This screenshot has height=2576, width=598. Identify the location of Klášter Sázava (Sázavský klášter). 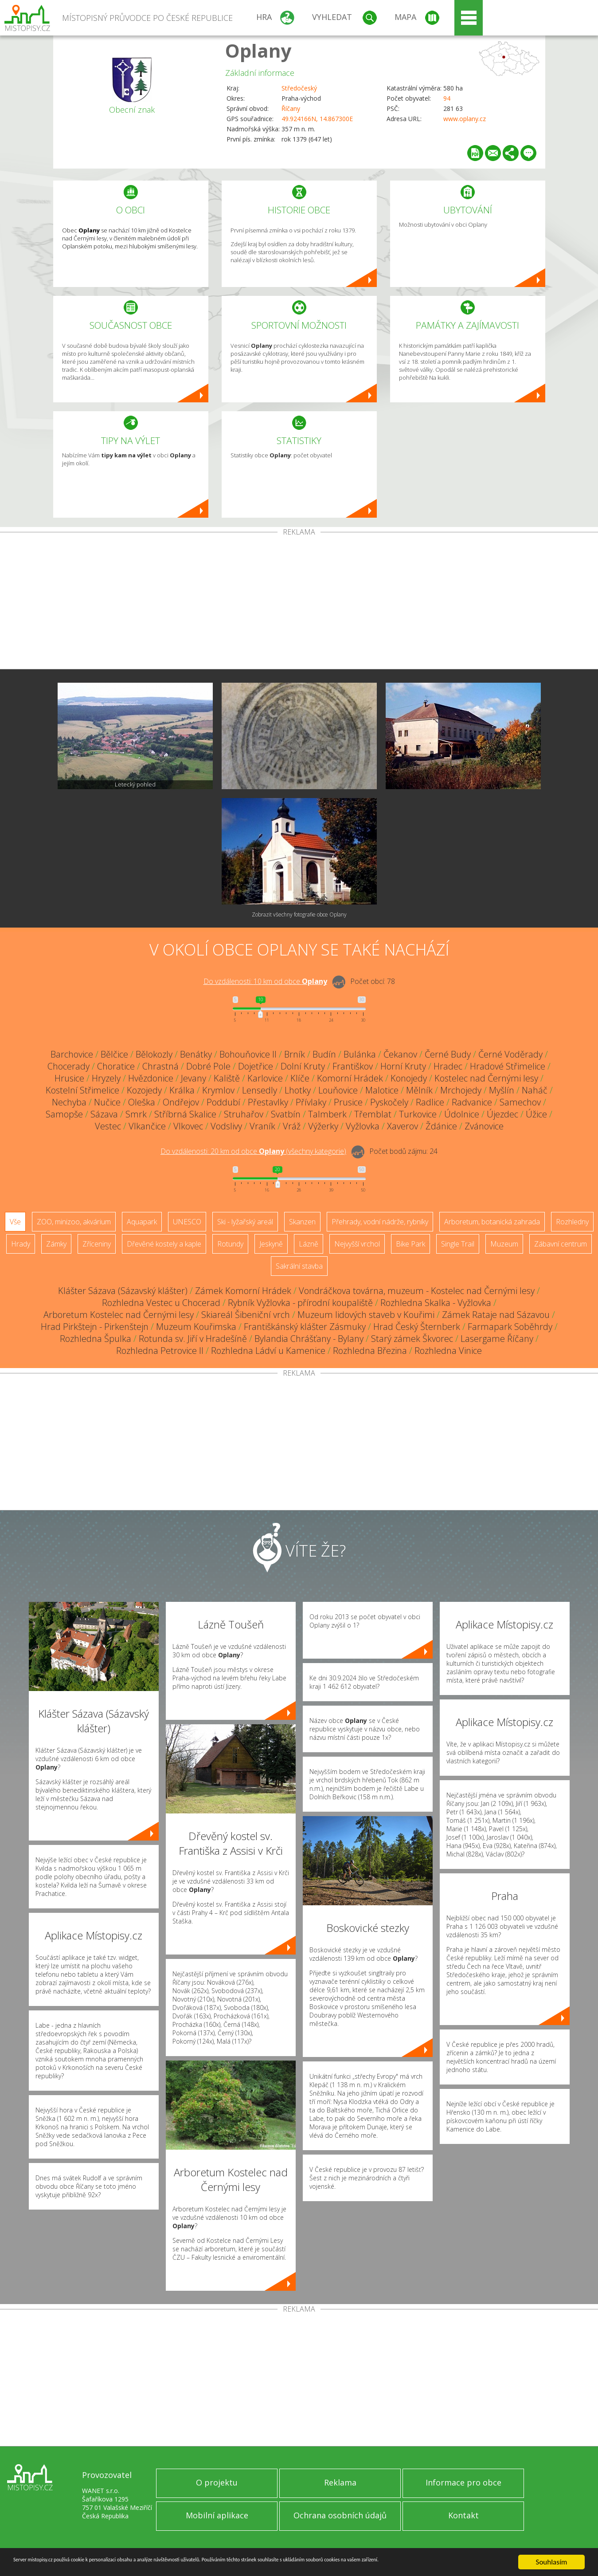
(123, 1291).